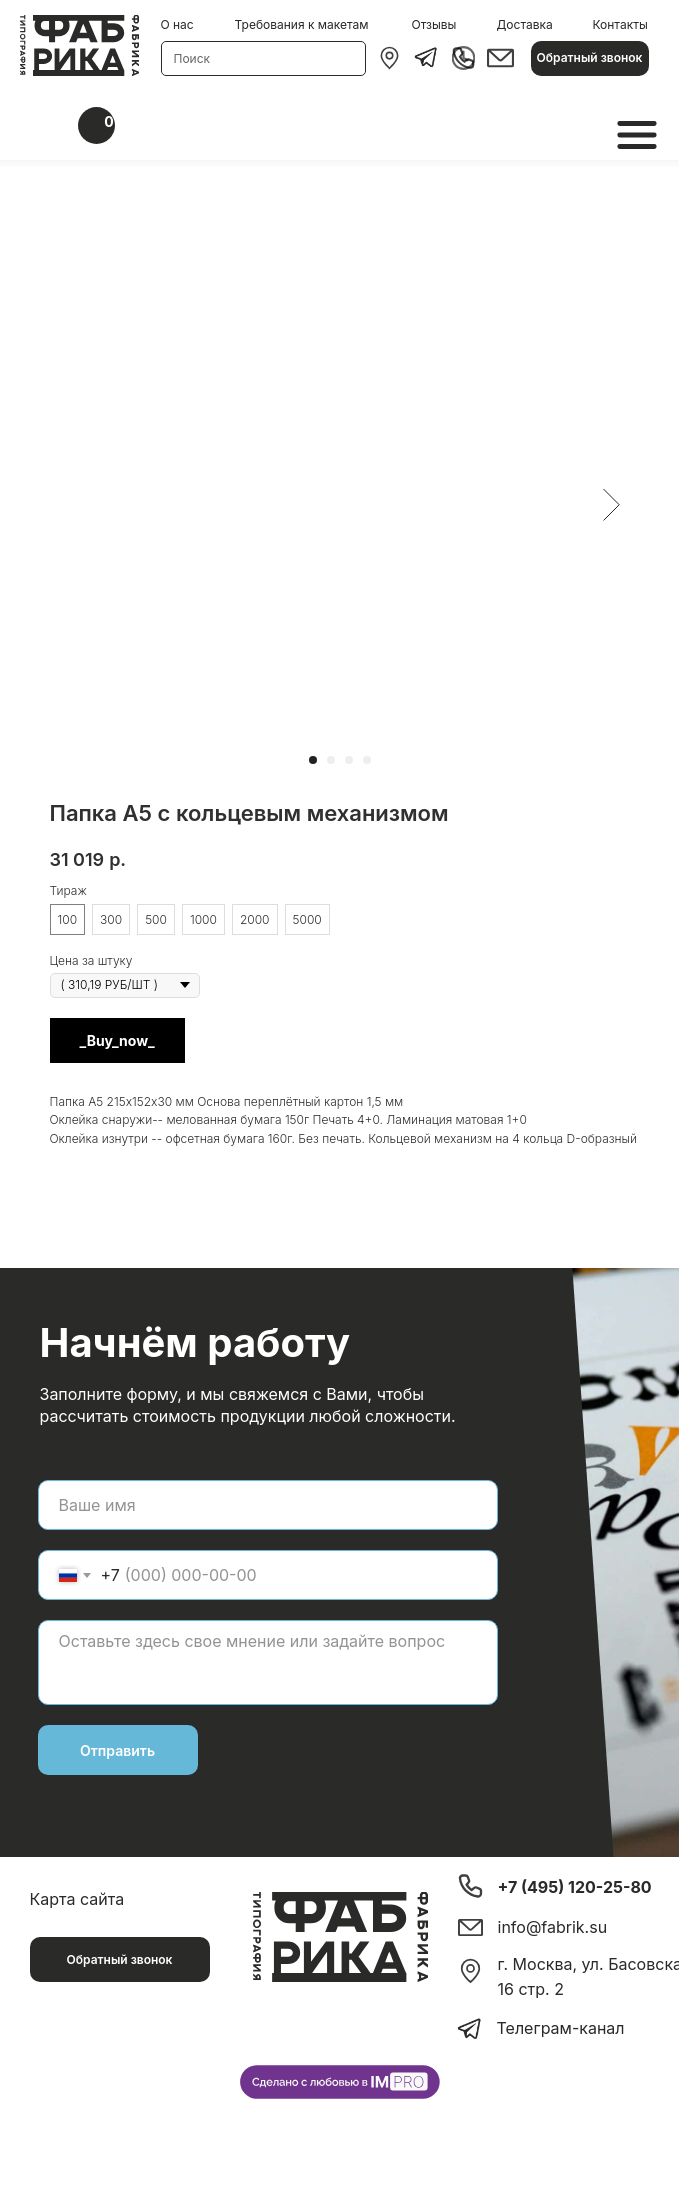 The image size is (679, 2192). What do you see at coordinates (192, 58) in the screenshot?
I see `Поиск` at bounding box center [192, 58].